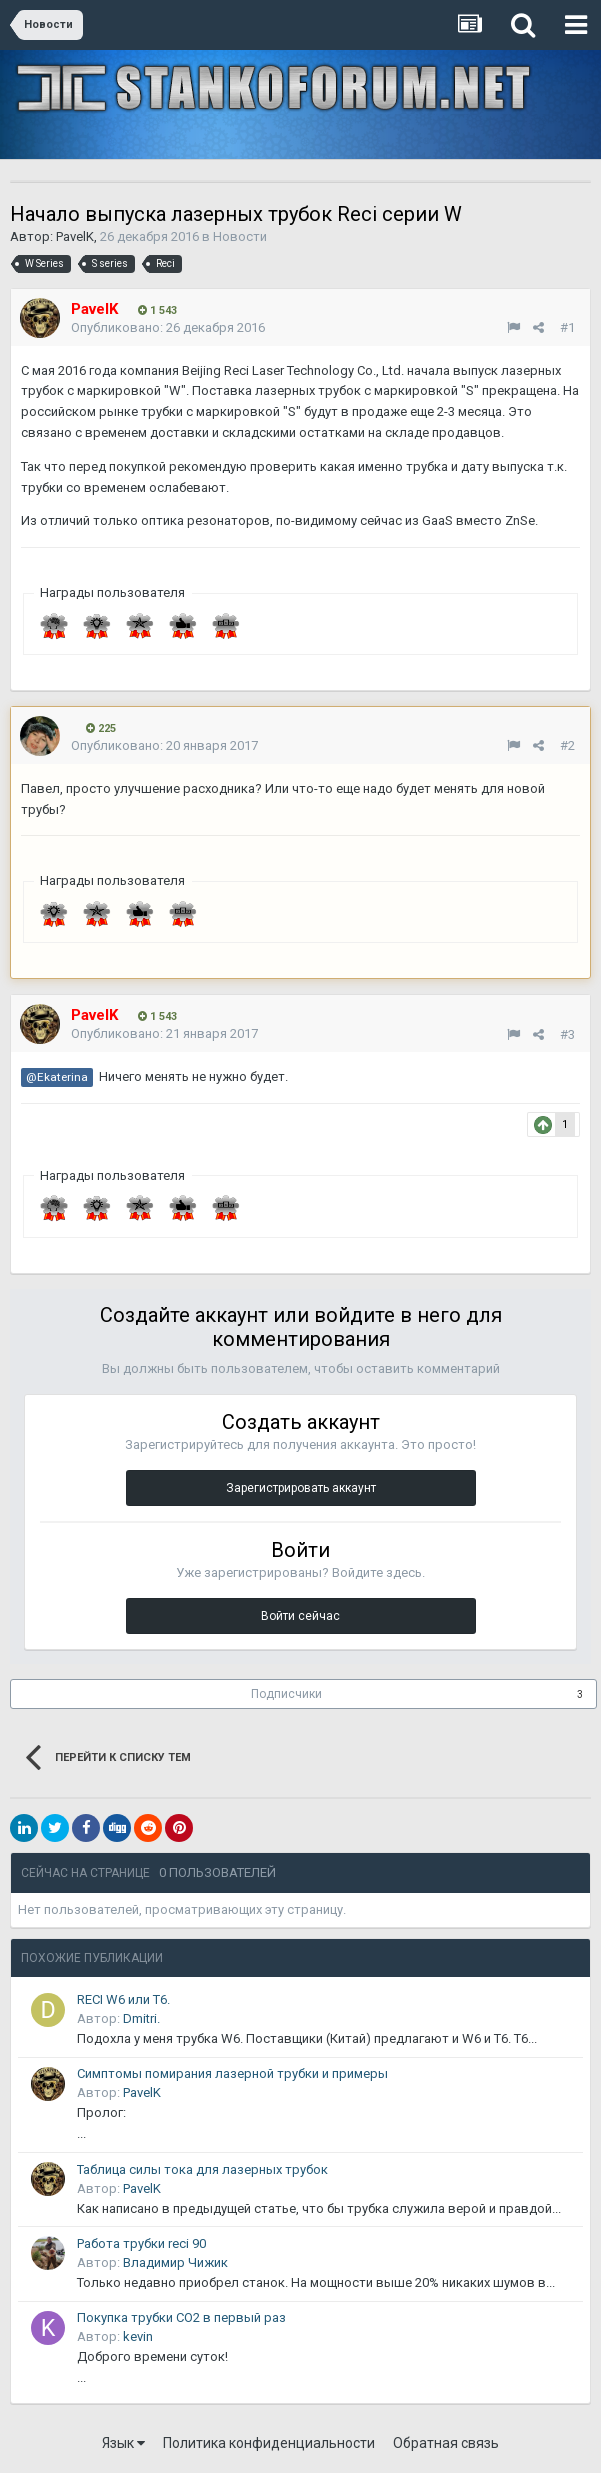 This screenshot has height=2473, width=601. What do you see at coordinates (141, 2018) in the screenshot?
I see `Dmitri.` at bounding box center [141, 2018].